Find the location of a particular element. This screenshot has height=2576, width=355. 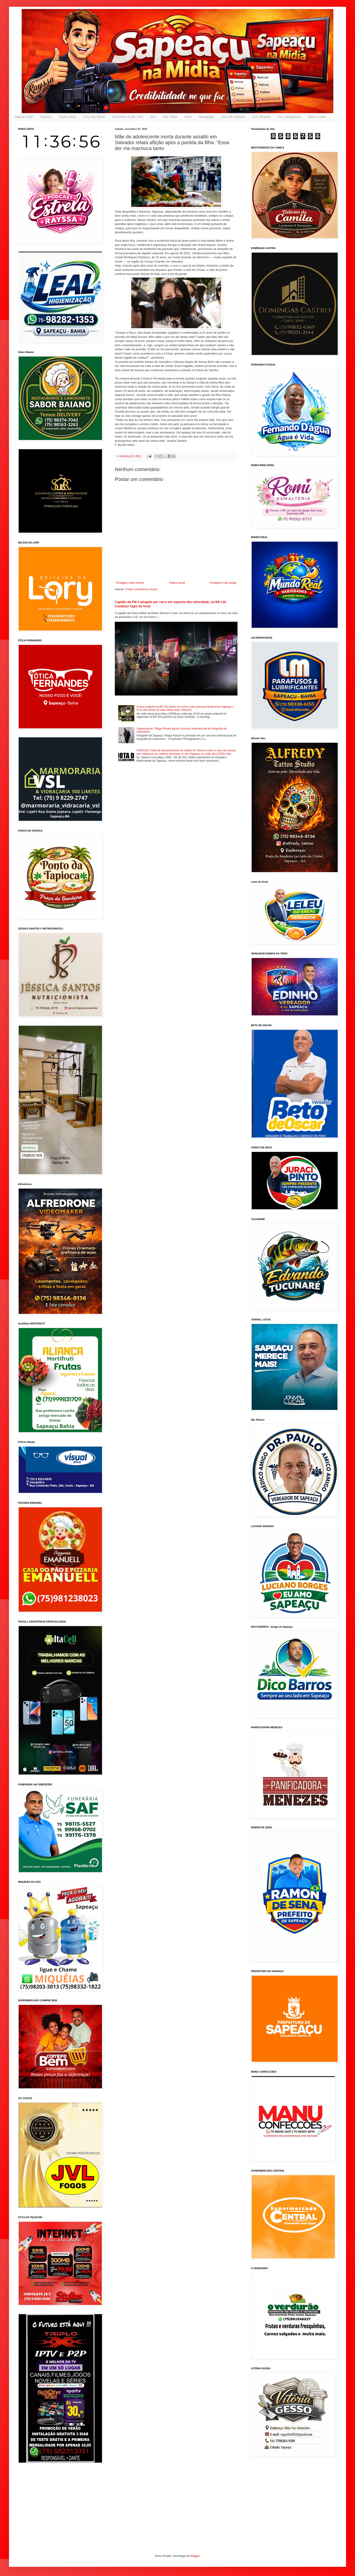

SAJ is located at coordinates (153, 117).